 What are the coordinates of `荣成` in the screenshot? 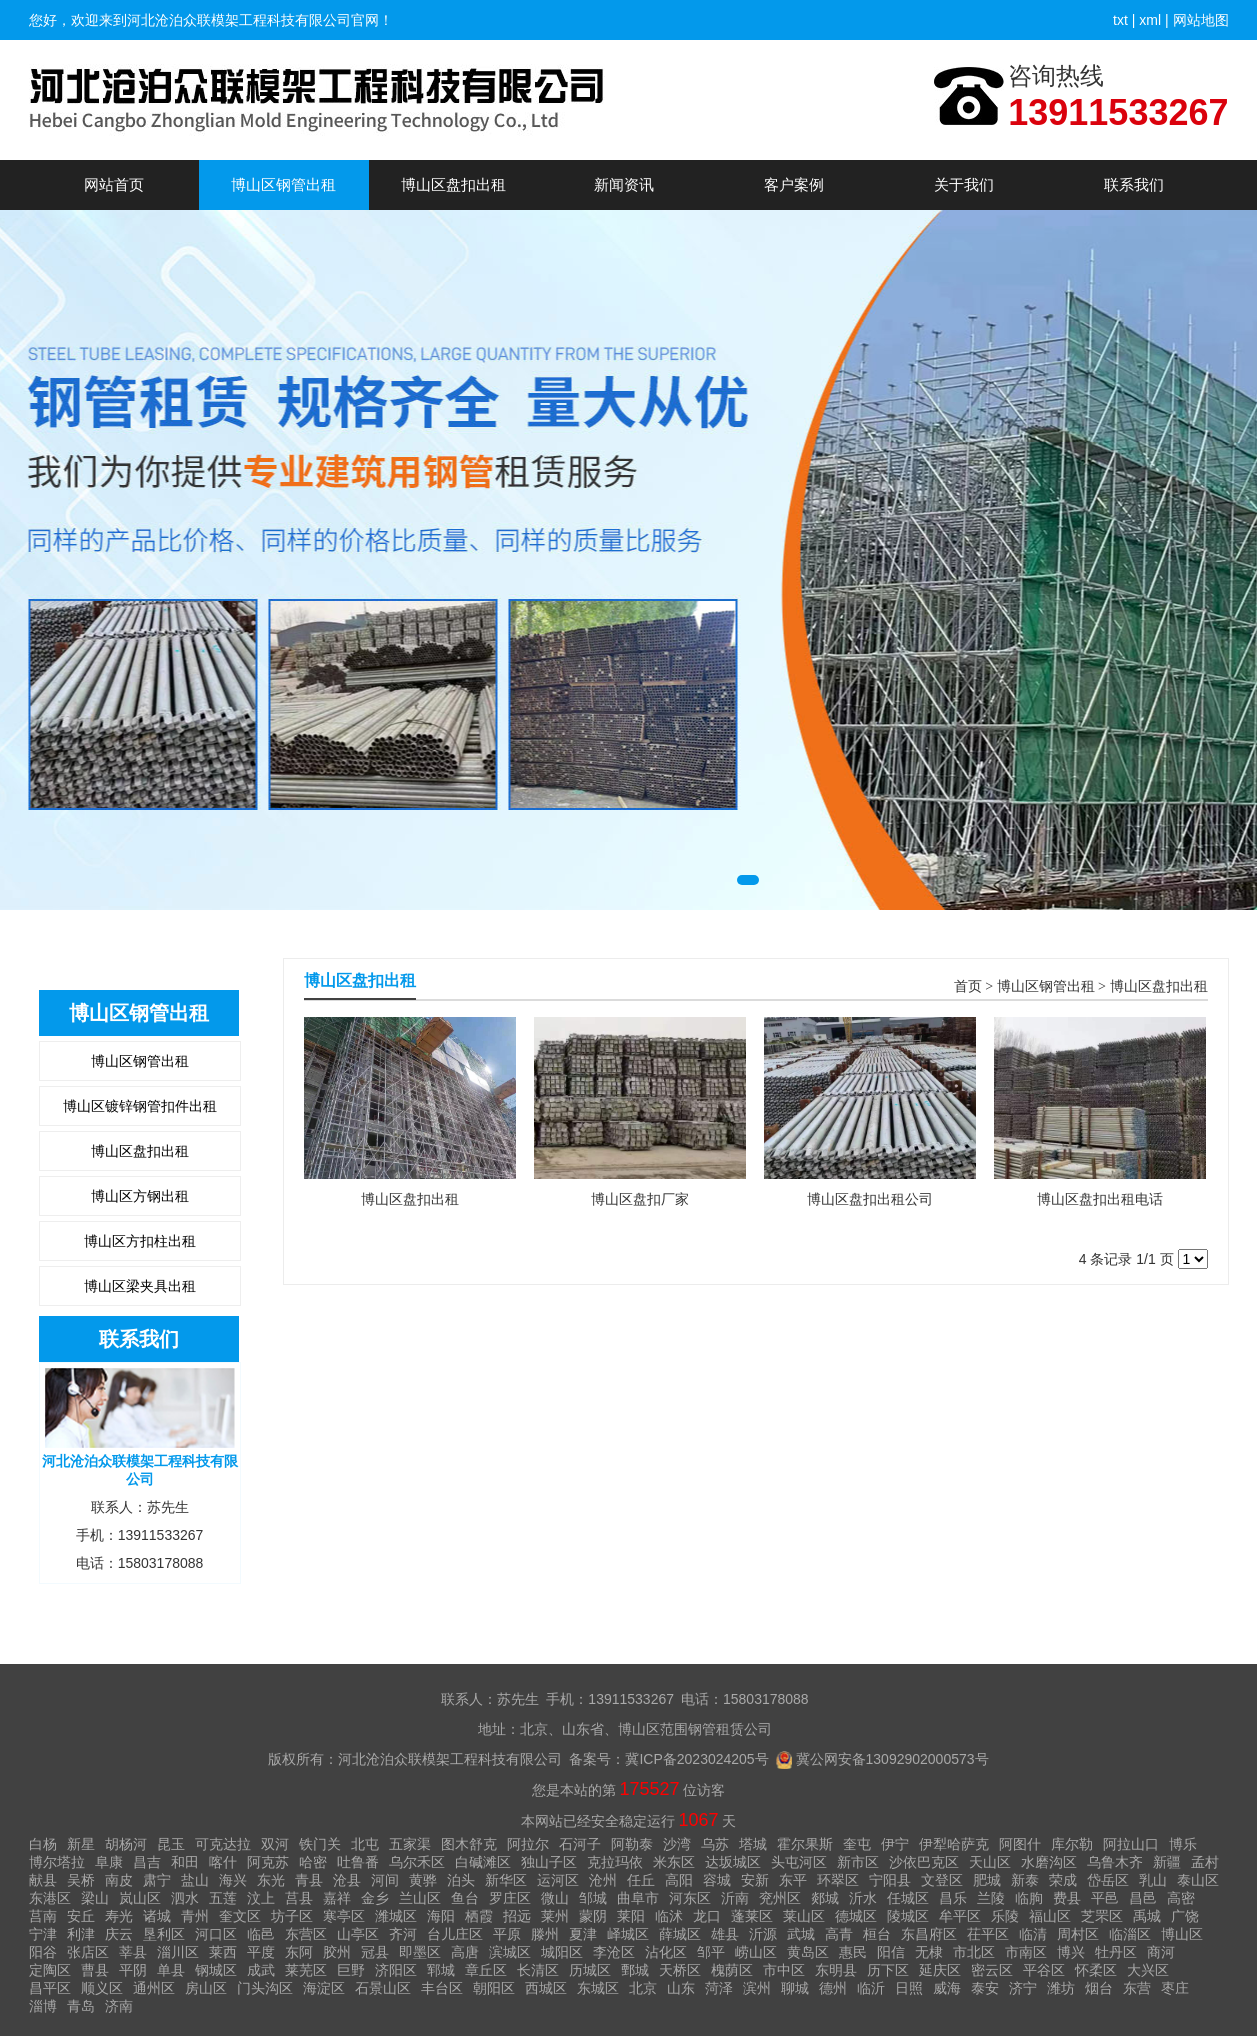 It's located at (1063, 1880).